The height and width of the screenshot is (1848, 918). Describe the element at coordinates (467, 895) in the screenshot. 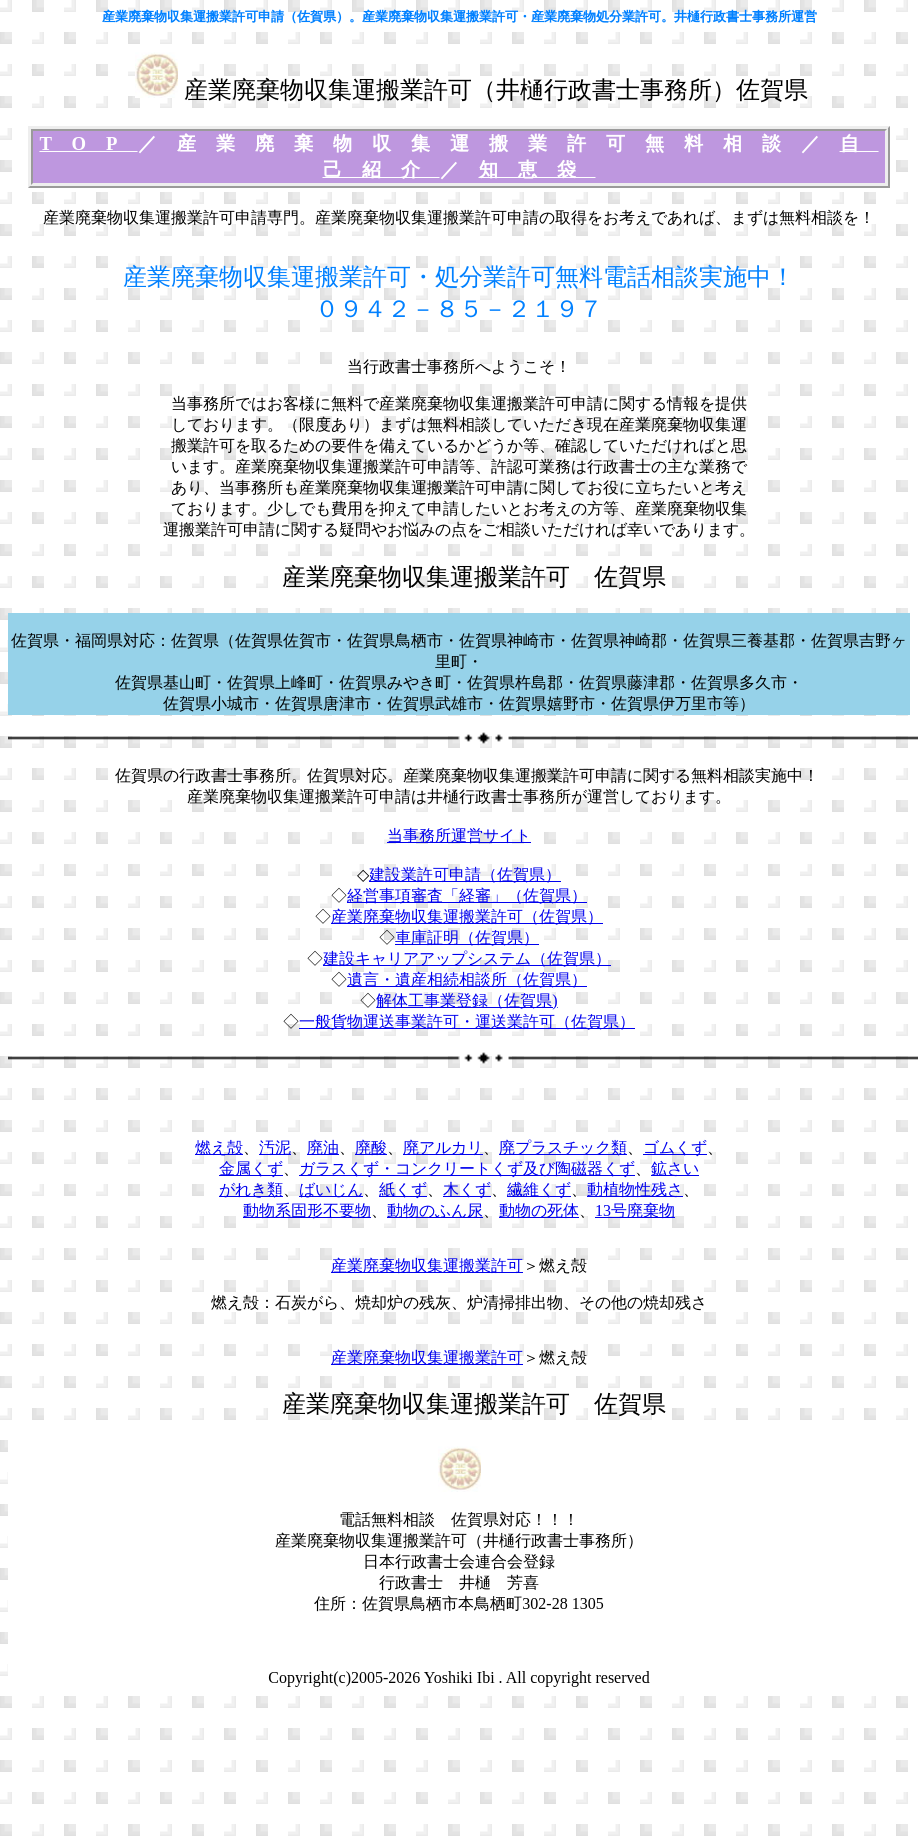

I see `経営事項審査「経審」（佐賀県）` at that location.